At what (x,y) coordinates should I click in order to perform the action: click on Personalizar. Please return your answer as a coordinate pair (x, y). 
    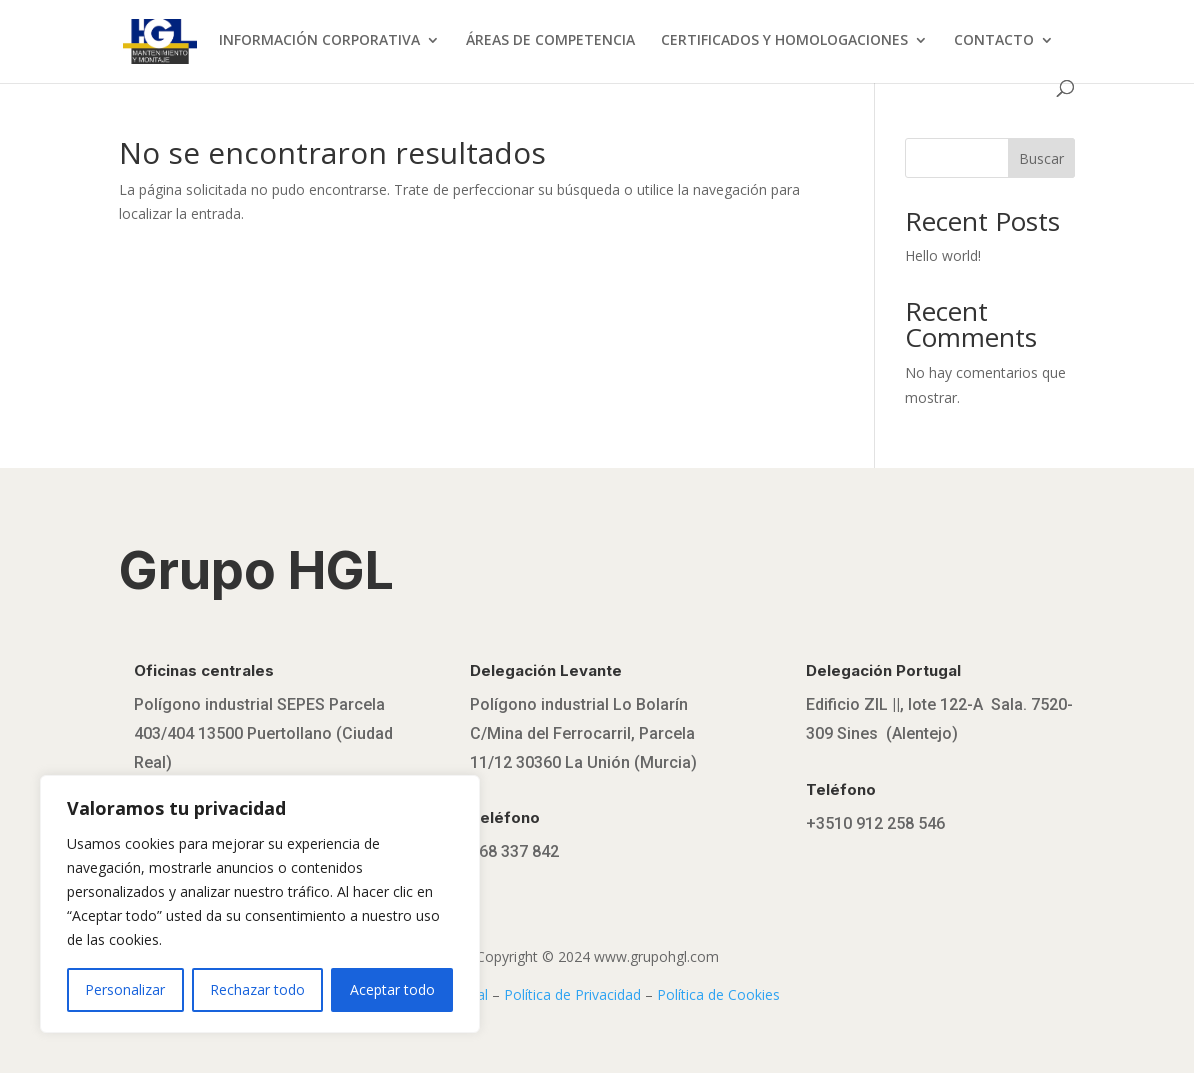
    Looking at the image, I should click on (125, 989).